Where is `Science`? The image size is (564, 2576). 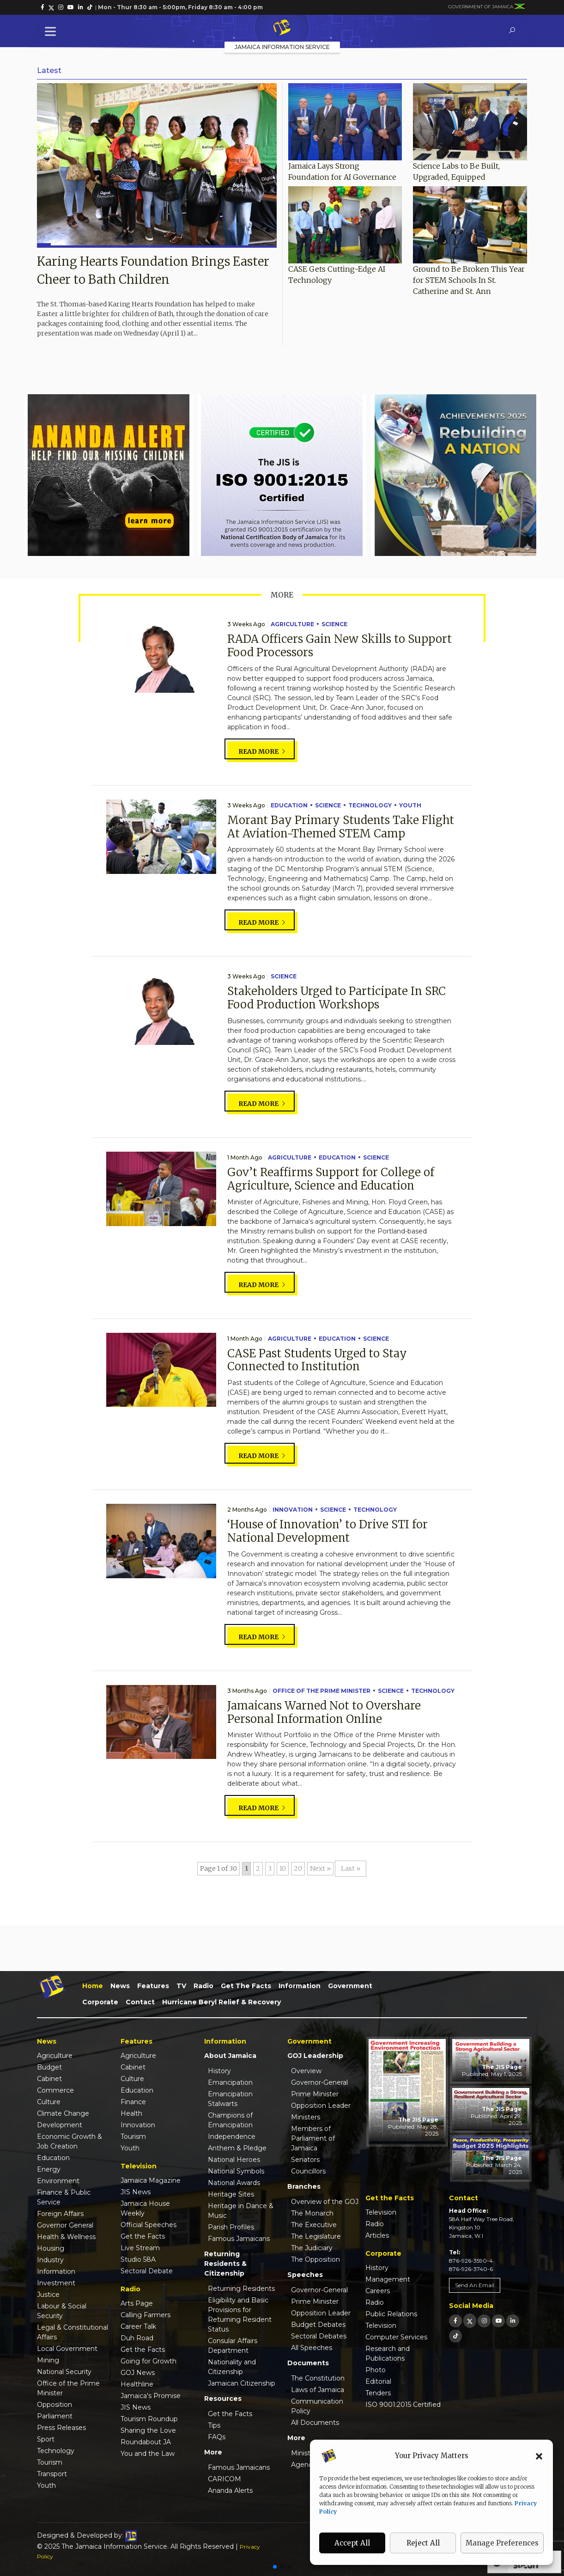
Science is located at coordinates (334, 624).